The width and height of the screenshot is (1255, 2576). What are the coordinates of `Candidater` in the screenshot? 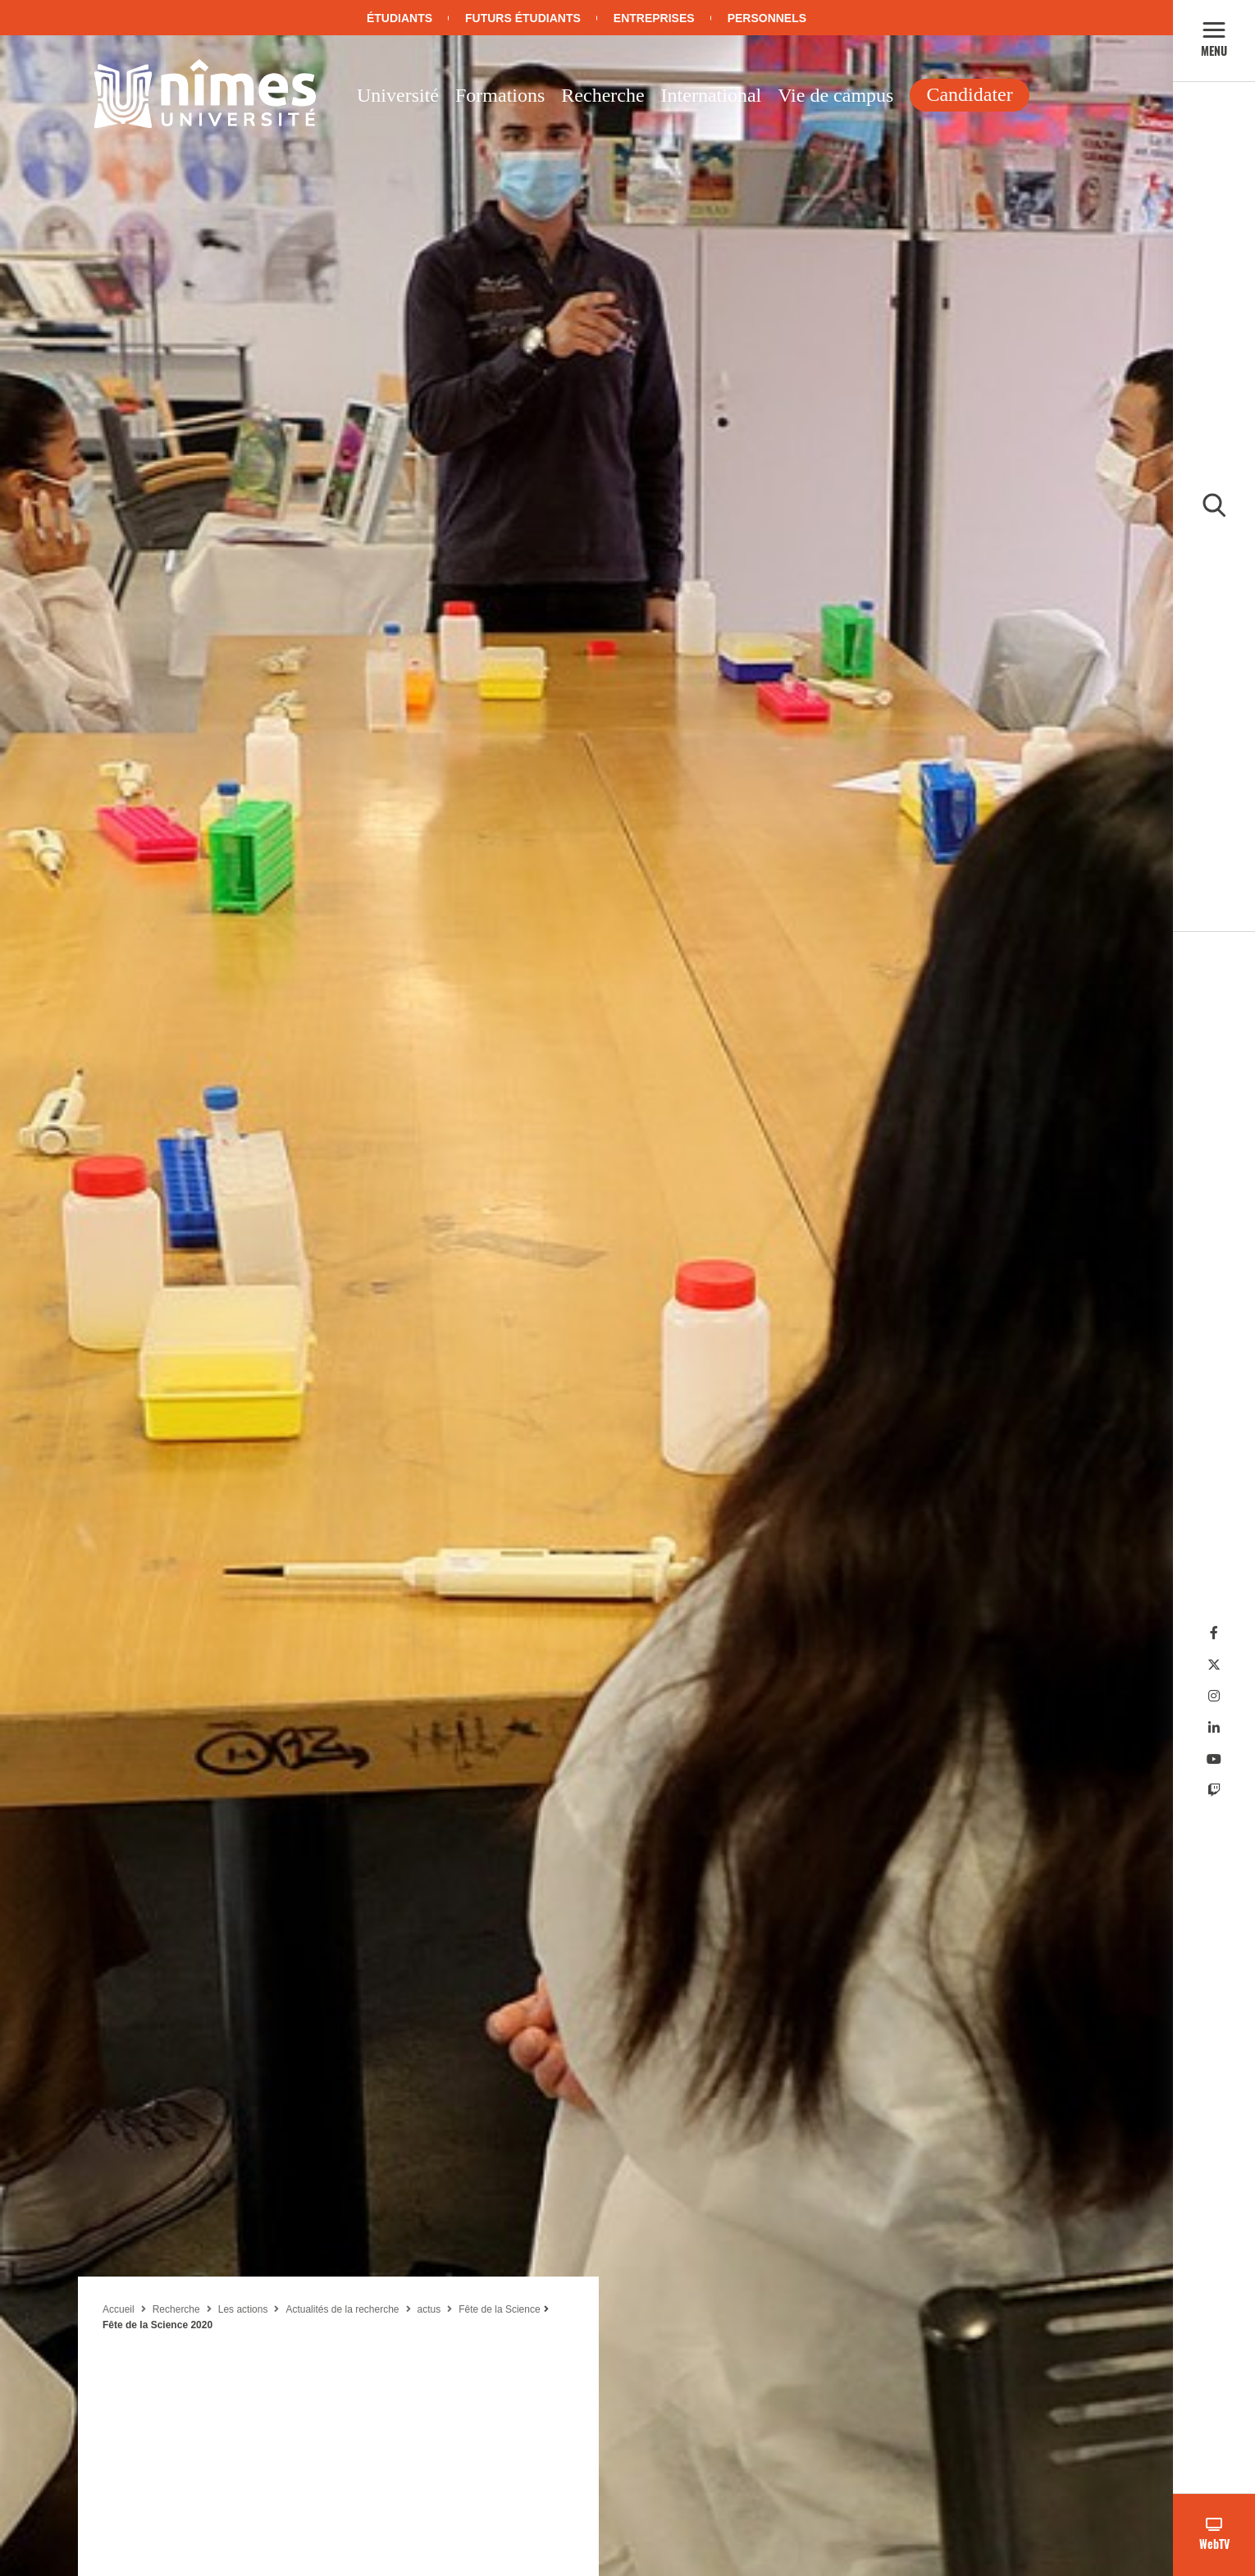 It's located at (969, 94).